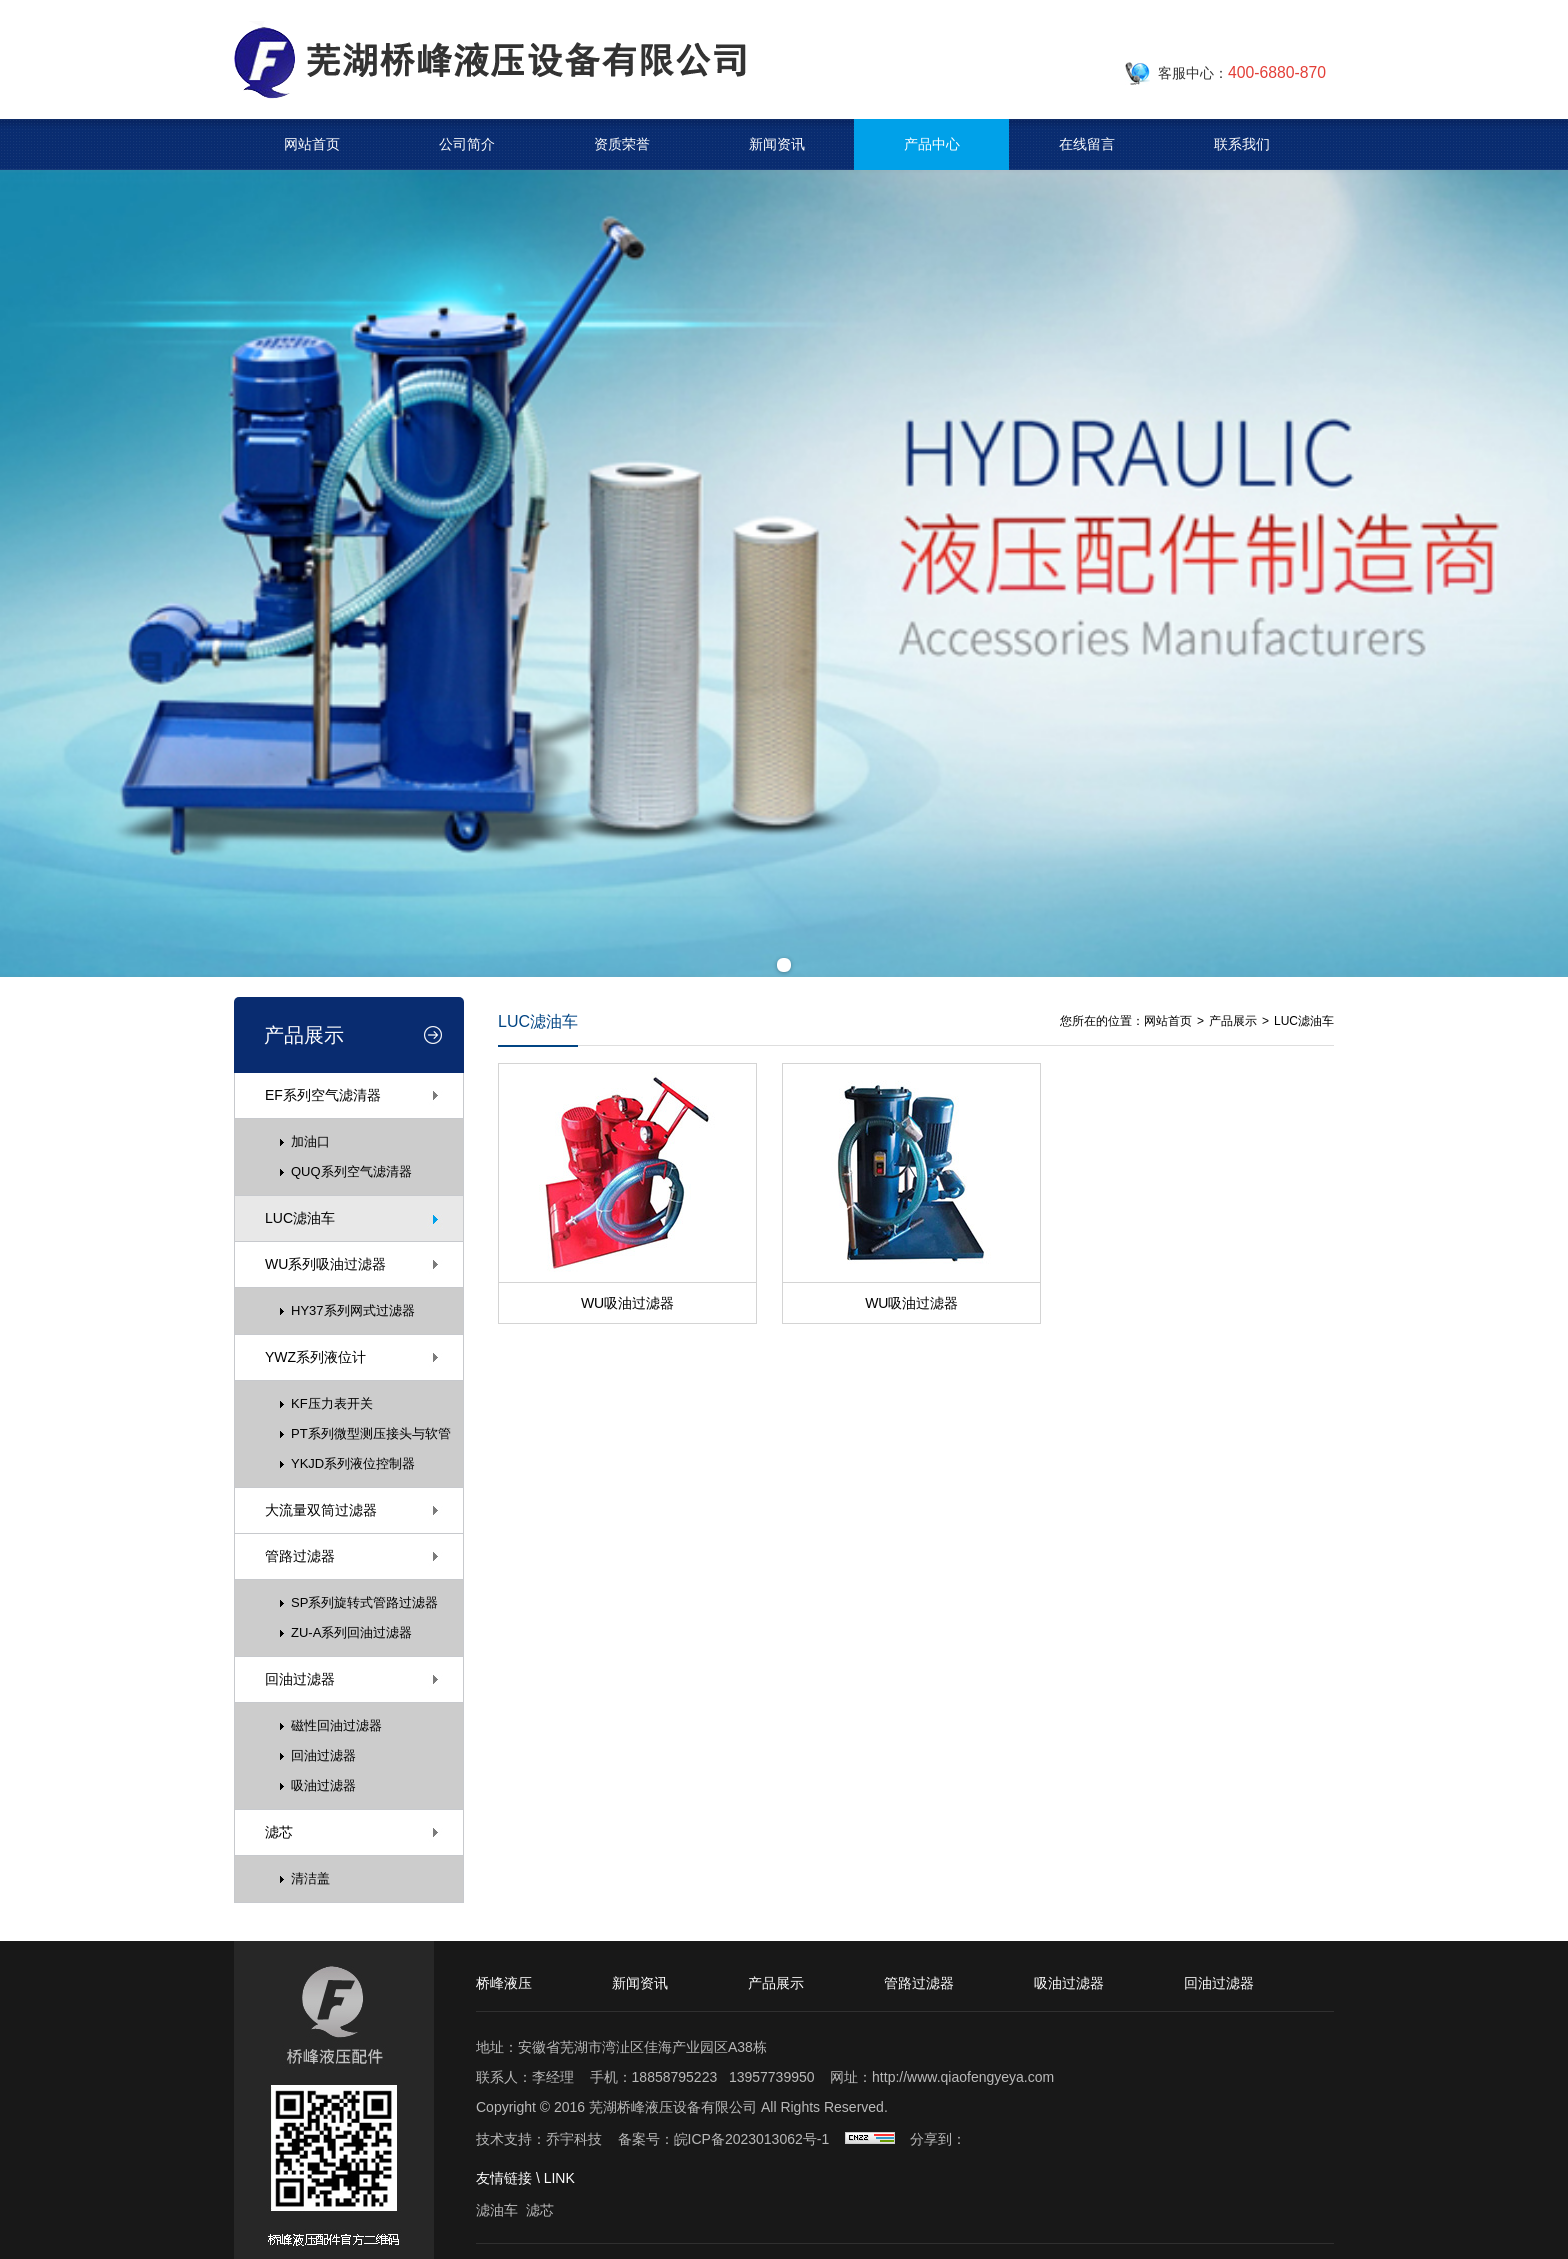 The image size is (1568, 2259). I want to click on 加油口, so click(310, 1141).